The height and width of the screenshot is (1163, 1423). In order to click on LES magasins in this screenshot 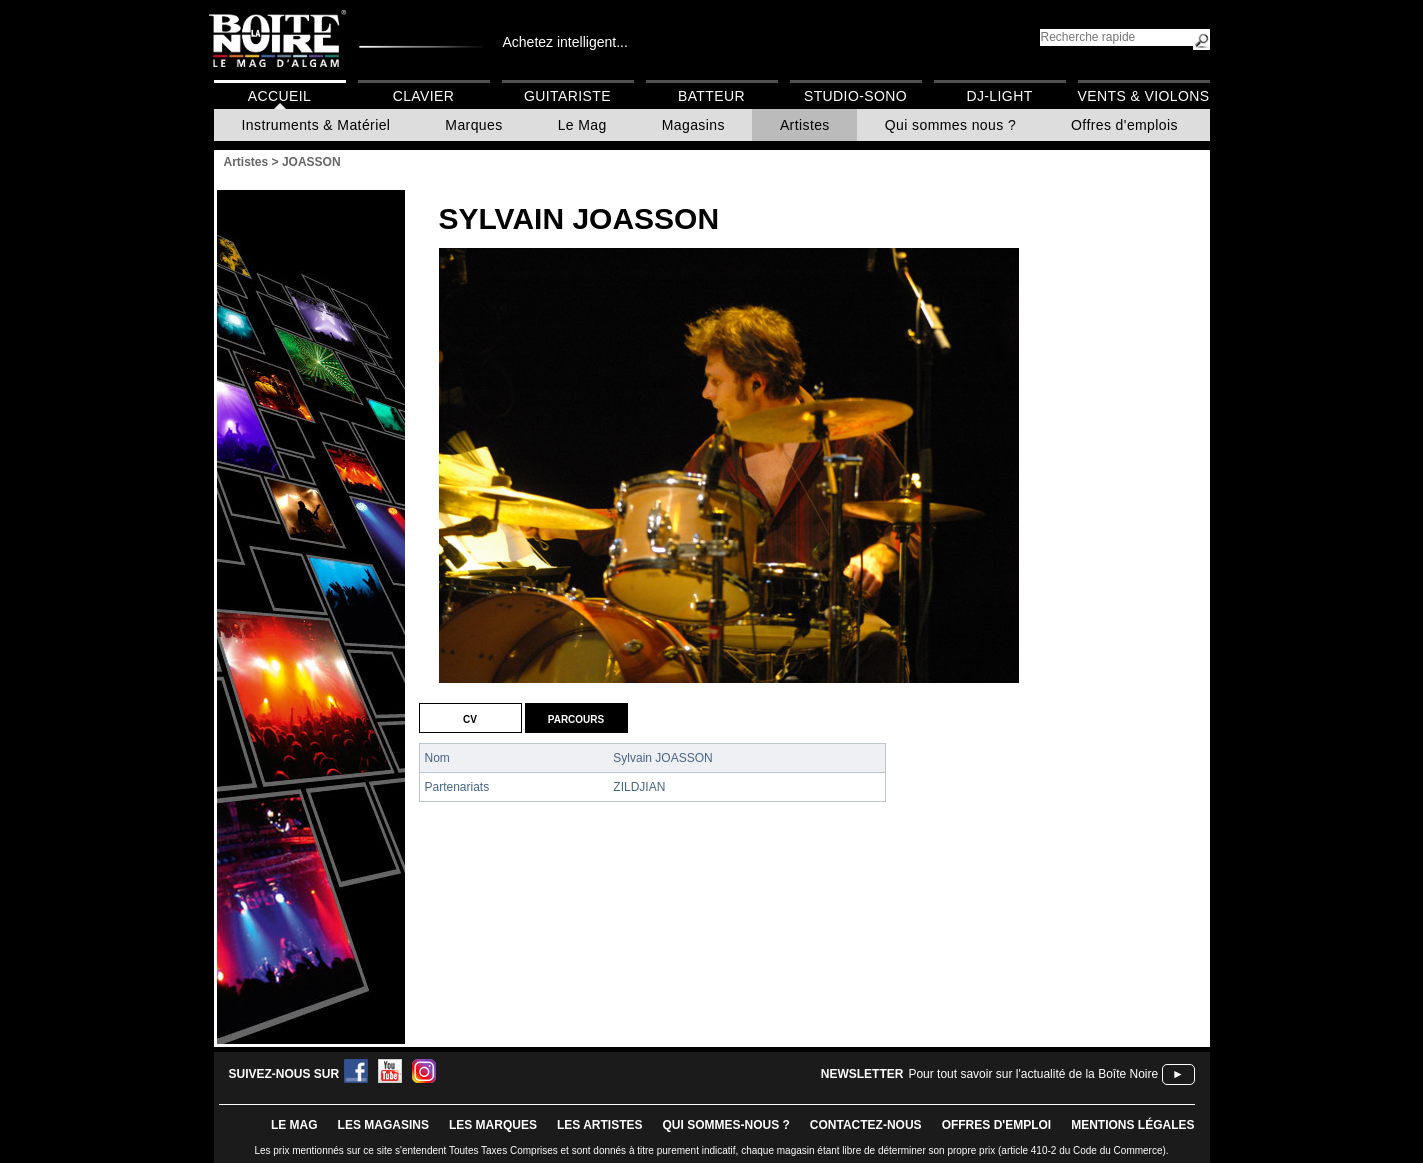, I will do `click(383, 1125)`.